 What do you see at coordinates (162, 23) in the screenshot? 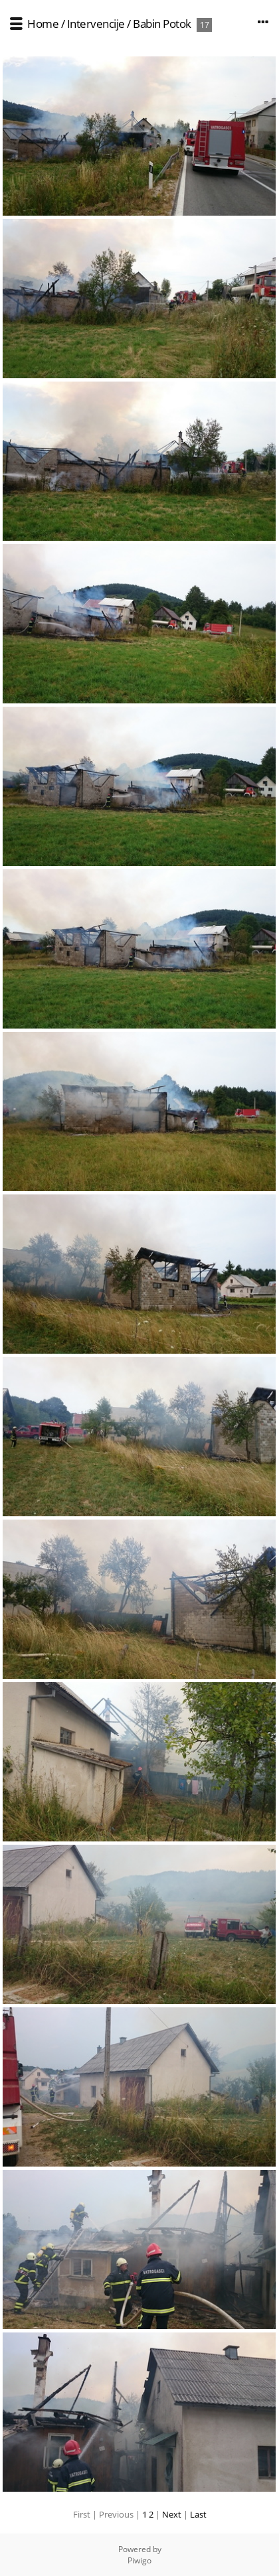
I see `Babin Potok` at bounding box center [162, 23].